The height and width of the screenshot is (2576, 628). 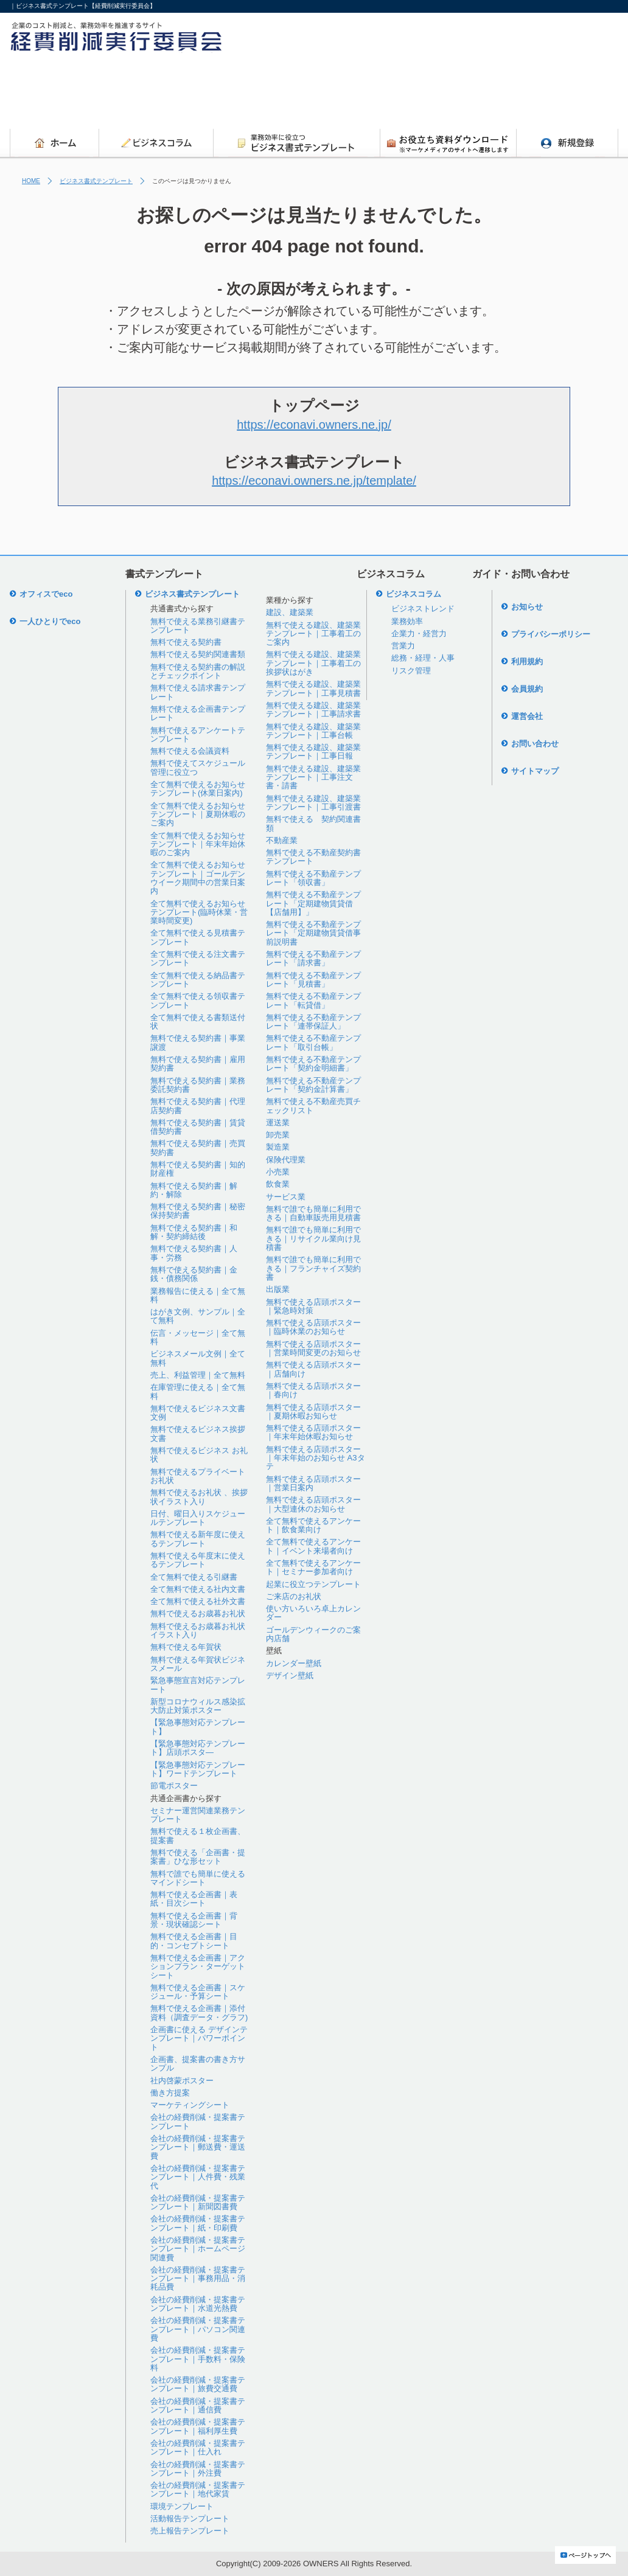 I want to click on 無料で使えるビジネス お礼状, so click(x=199, y=1454).